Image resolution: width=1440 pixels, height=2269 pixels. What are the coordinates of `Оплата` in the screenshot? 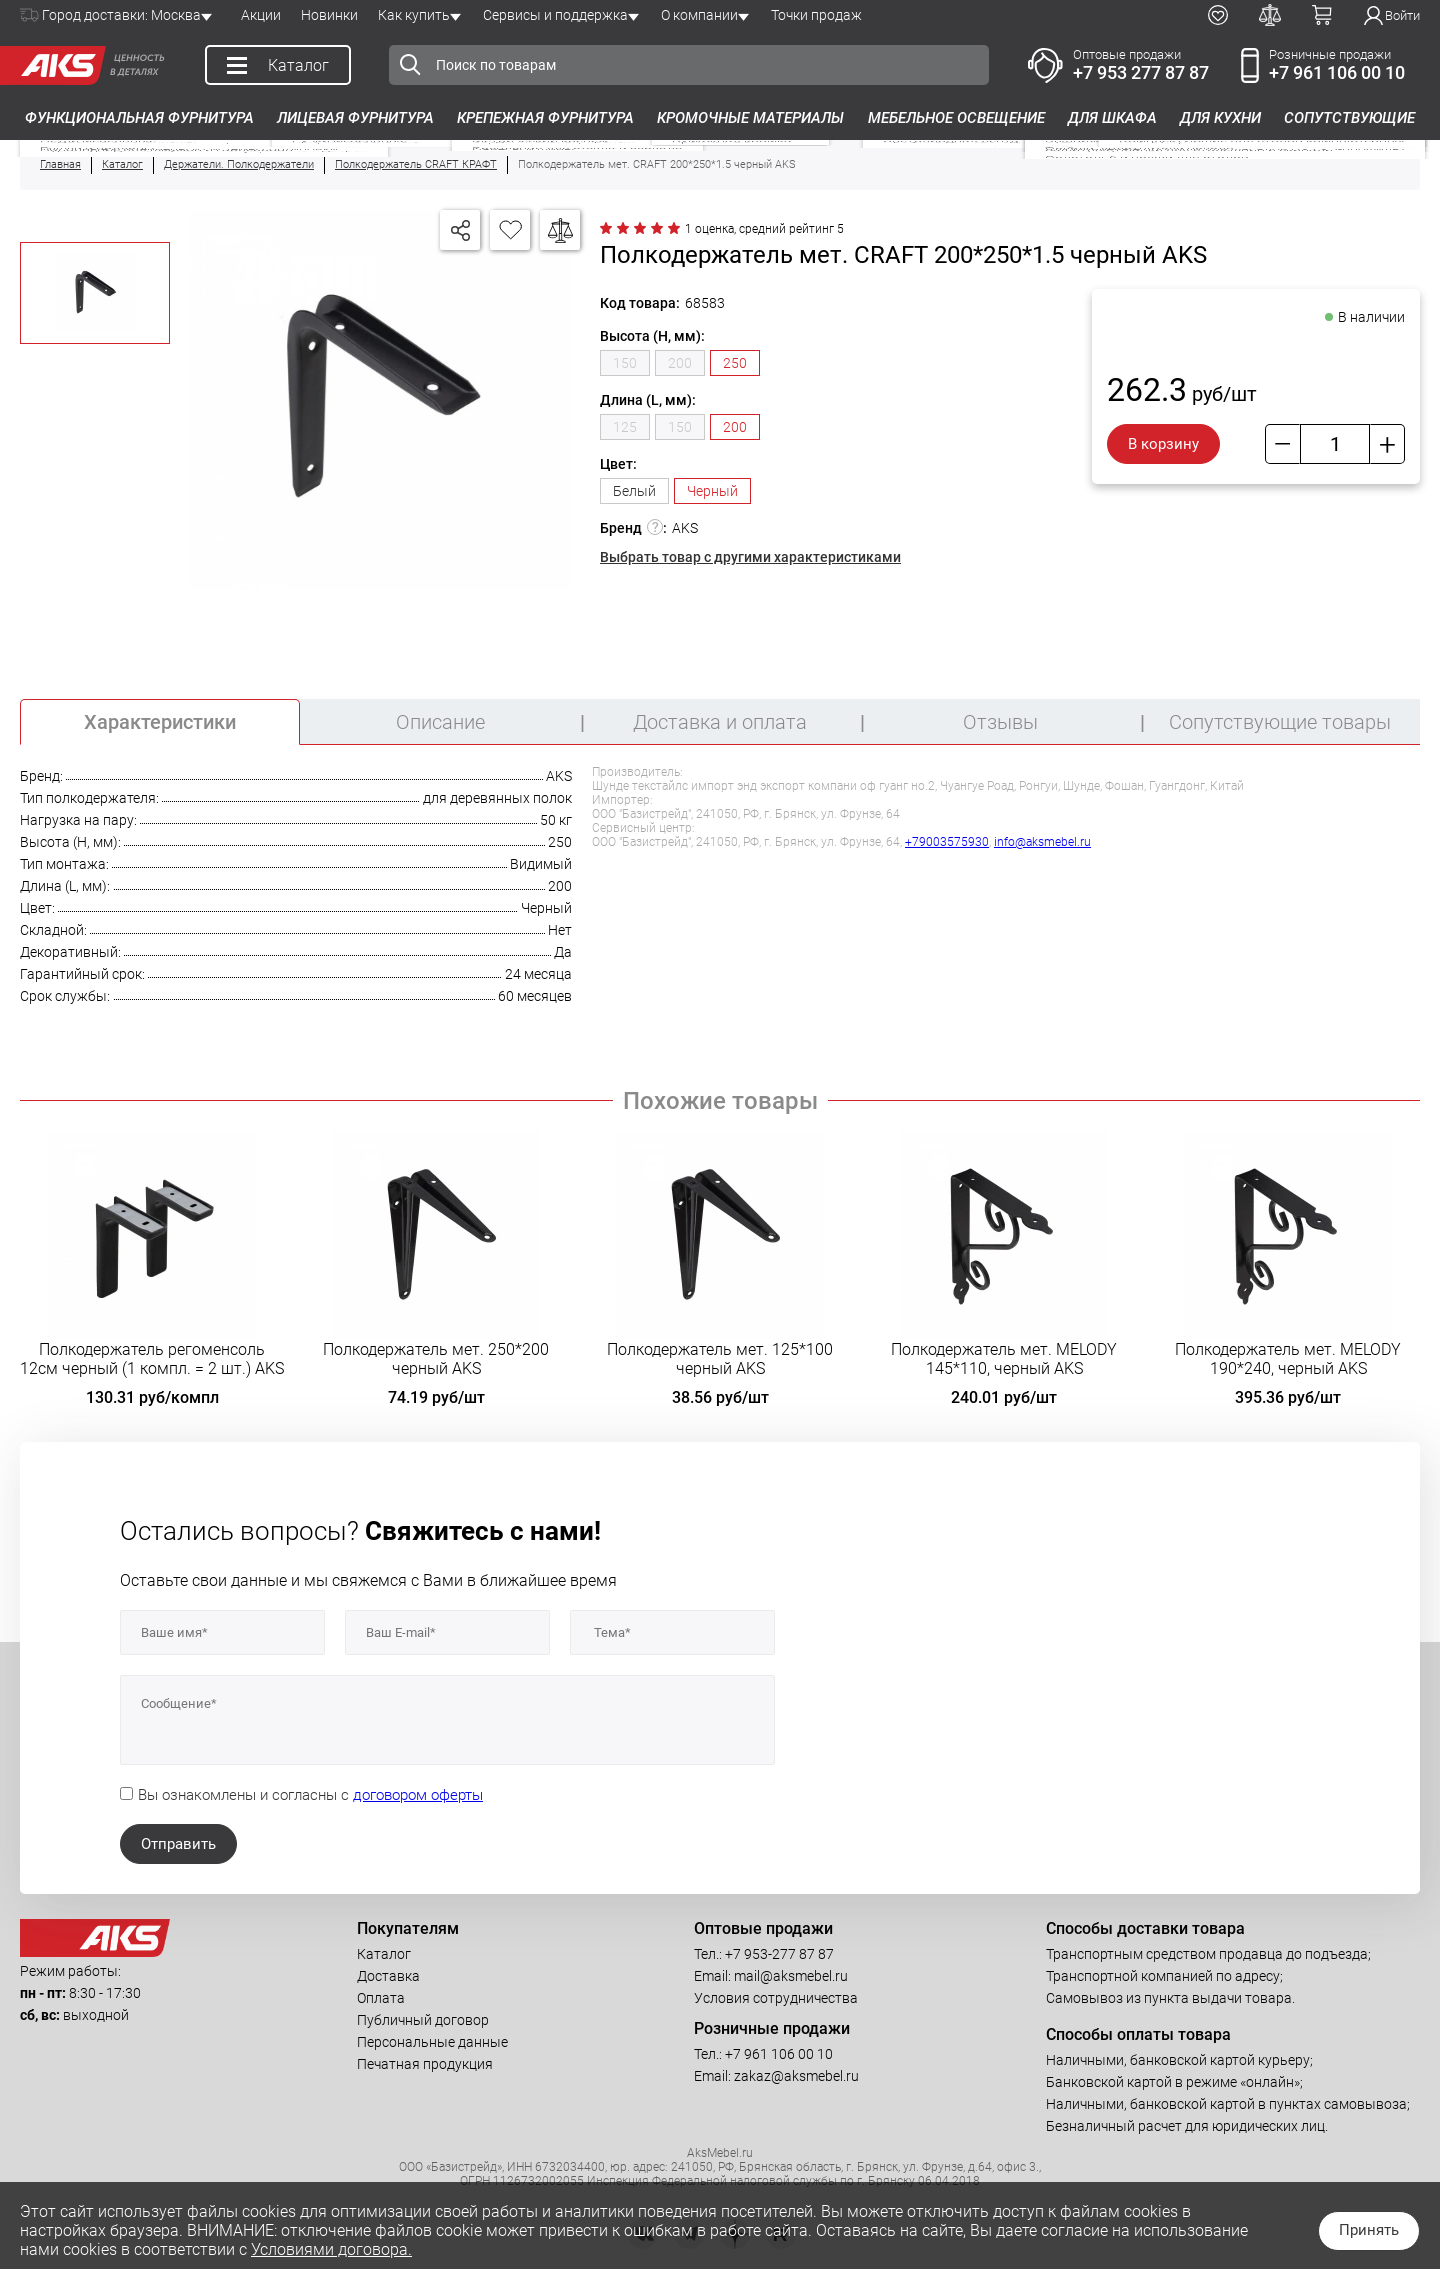 It's located at (381, 1998).